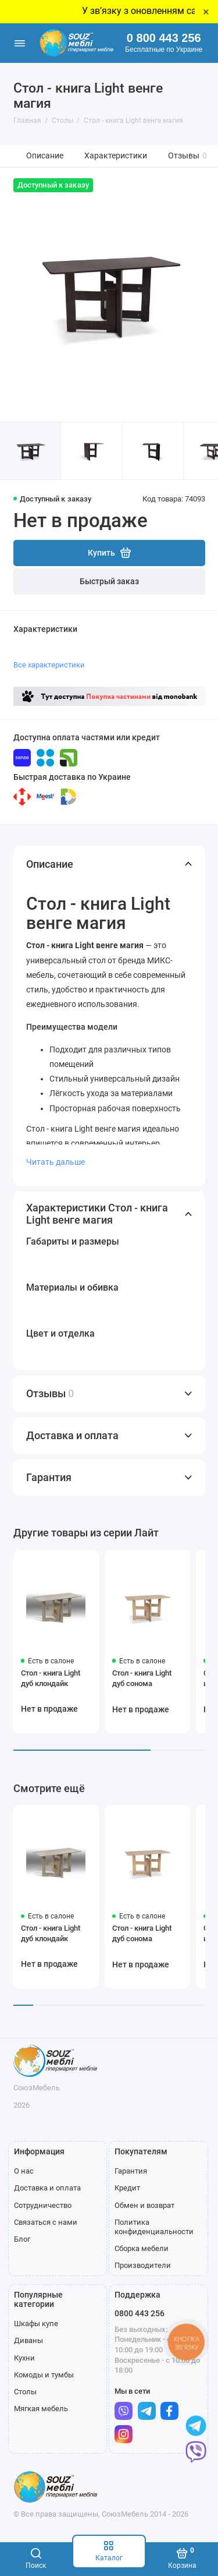 The height and width of the screenshot is (2576, 218). I want to click on [Меню], so click(20, 43).